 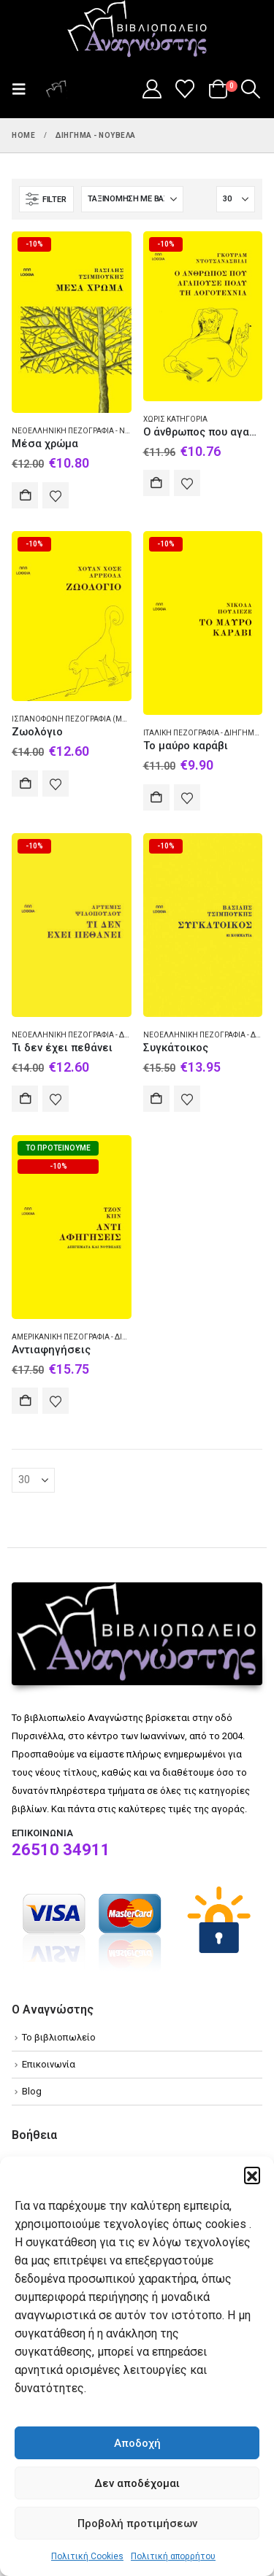 What do you see at coordinates (151, 89) in the screenshot?
I see `[My Account]` at bounding box center [151, 89].